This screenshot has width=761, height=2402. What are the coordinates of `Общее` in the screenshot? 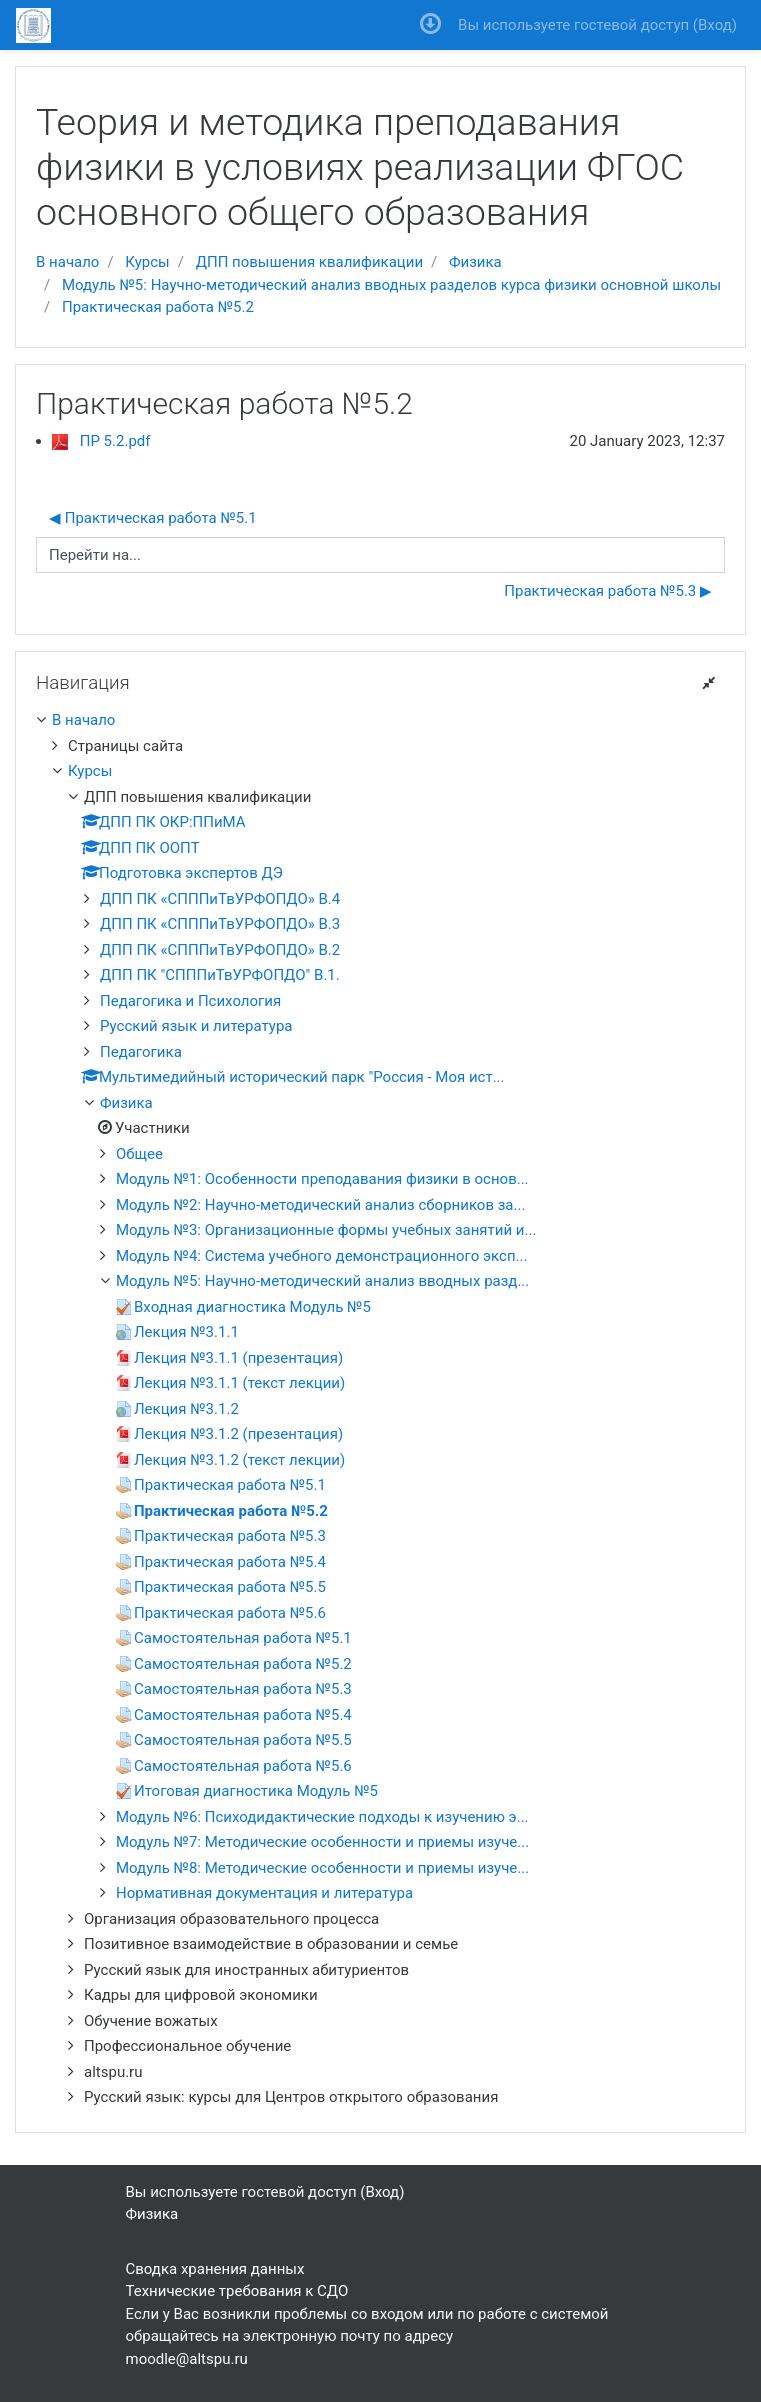 It's located at (139, 1154).